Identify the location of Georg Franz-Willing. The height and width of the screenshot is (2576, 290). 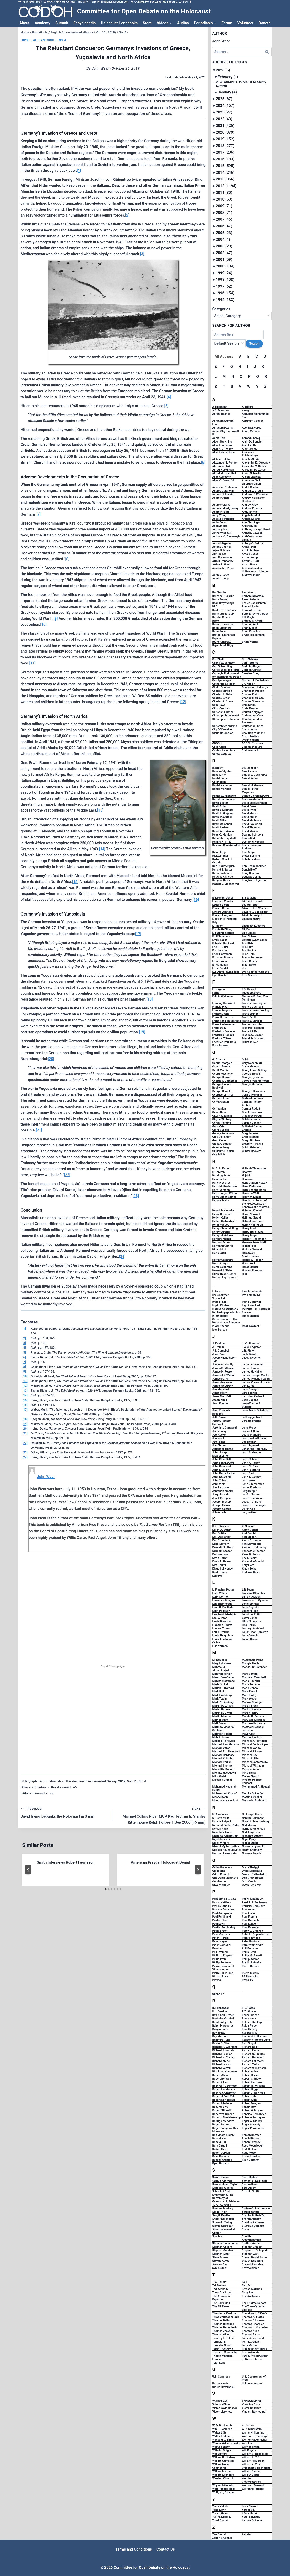
(254, 1070).